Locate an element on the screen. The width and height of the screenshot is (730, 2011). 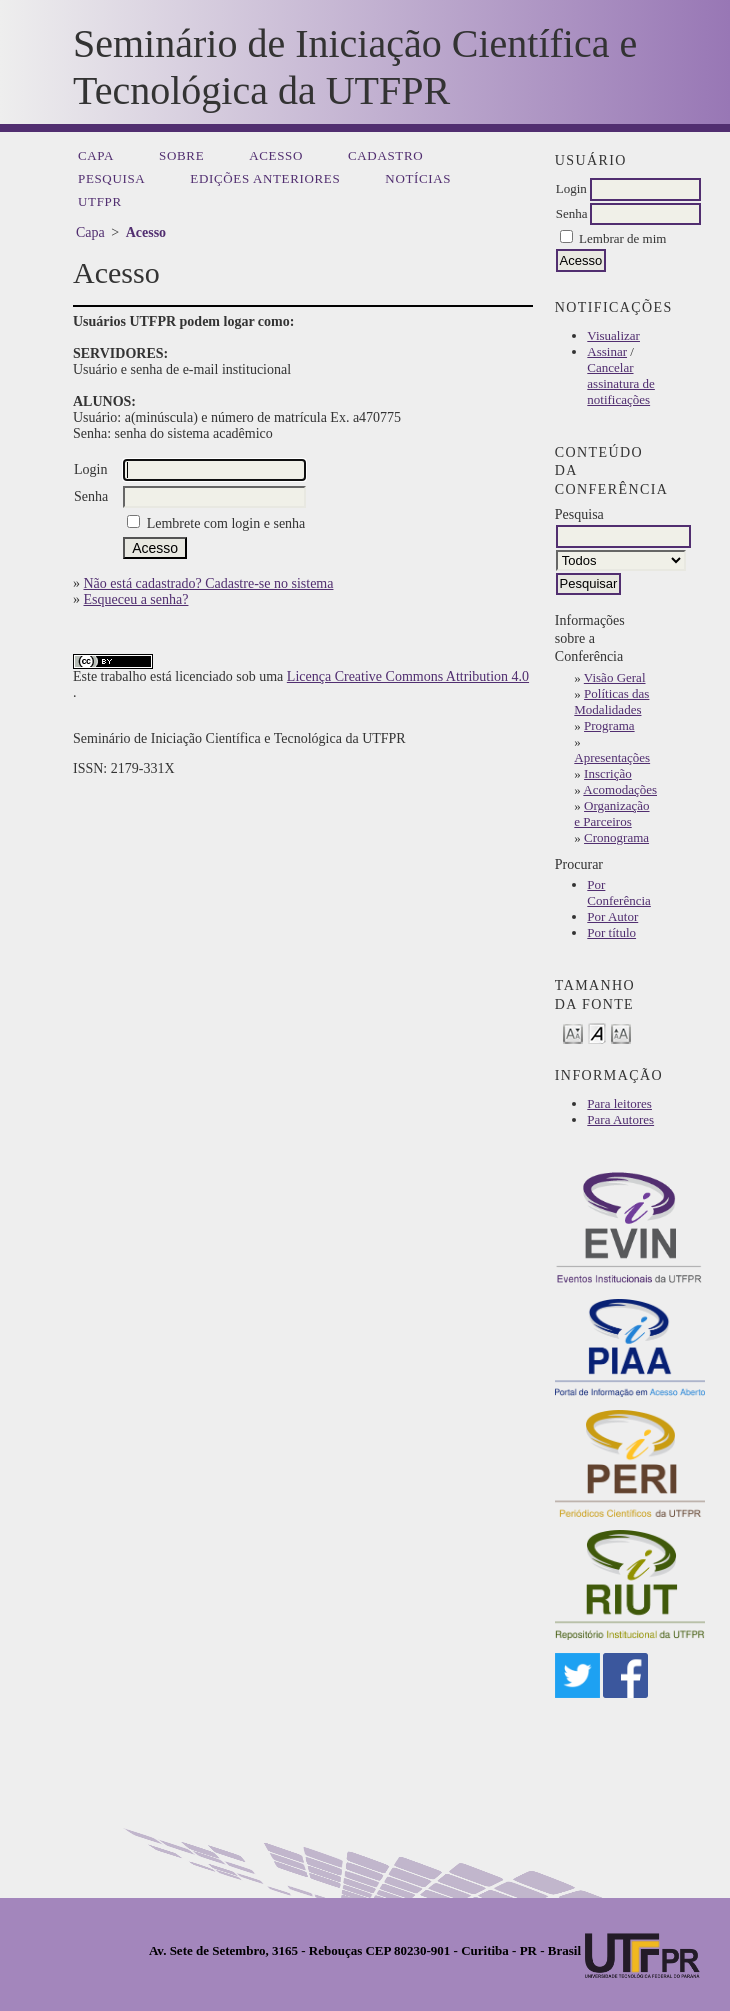
Por título is located at coordinates (611, 932).